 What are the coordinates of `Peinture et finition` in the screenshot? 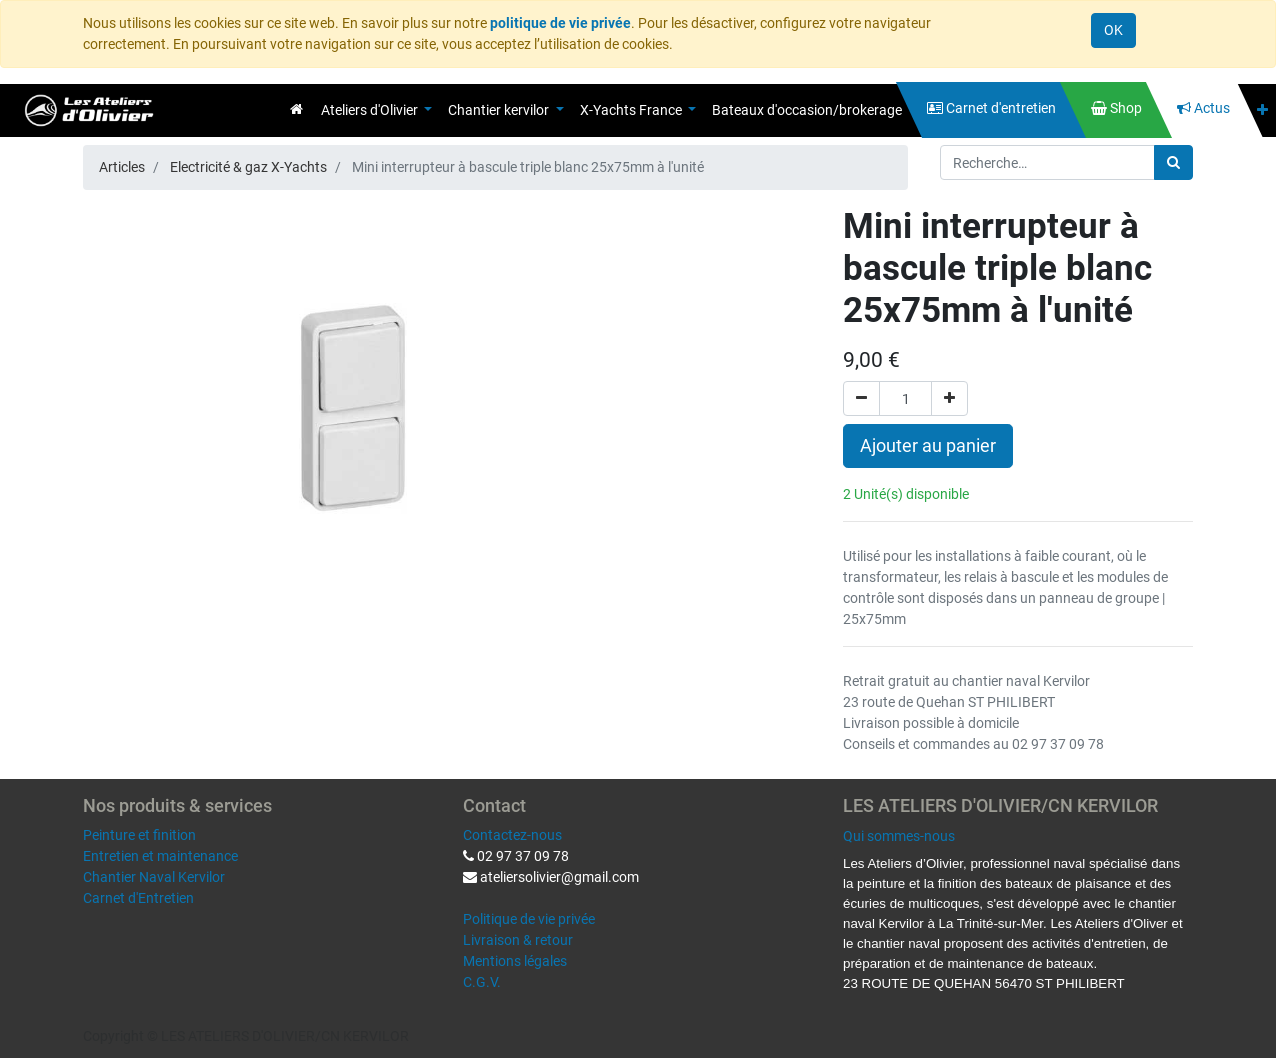 It's located at (139, 835).